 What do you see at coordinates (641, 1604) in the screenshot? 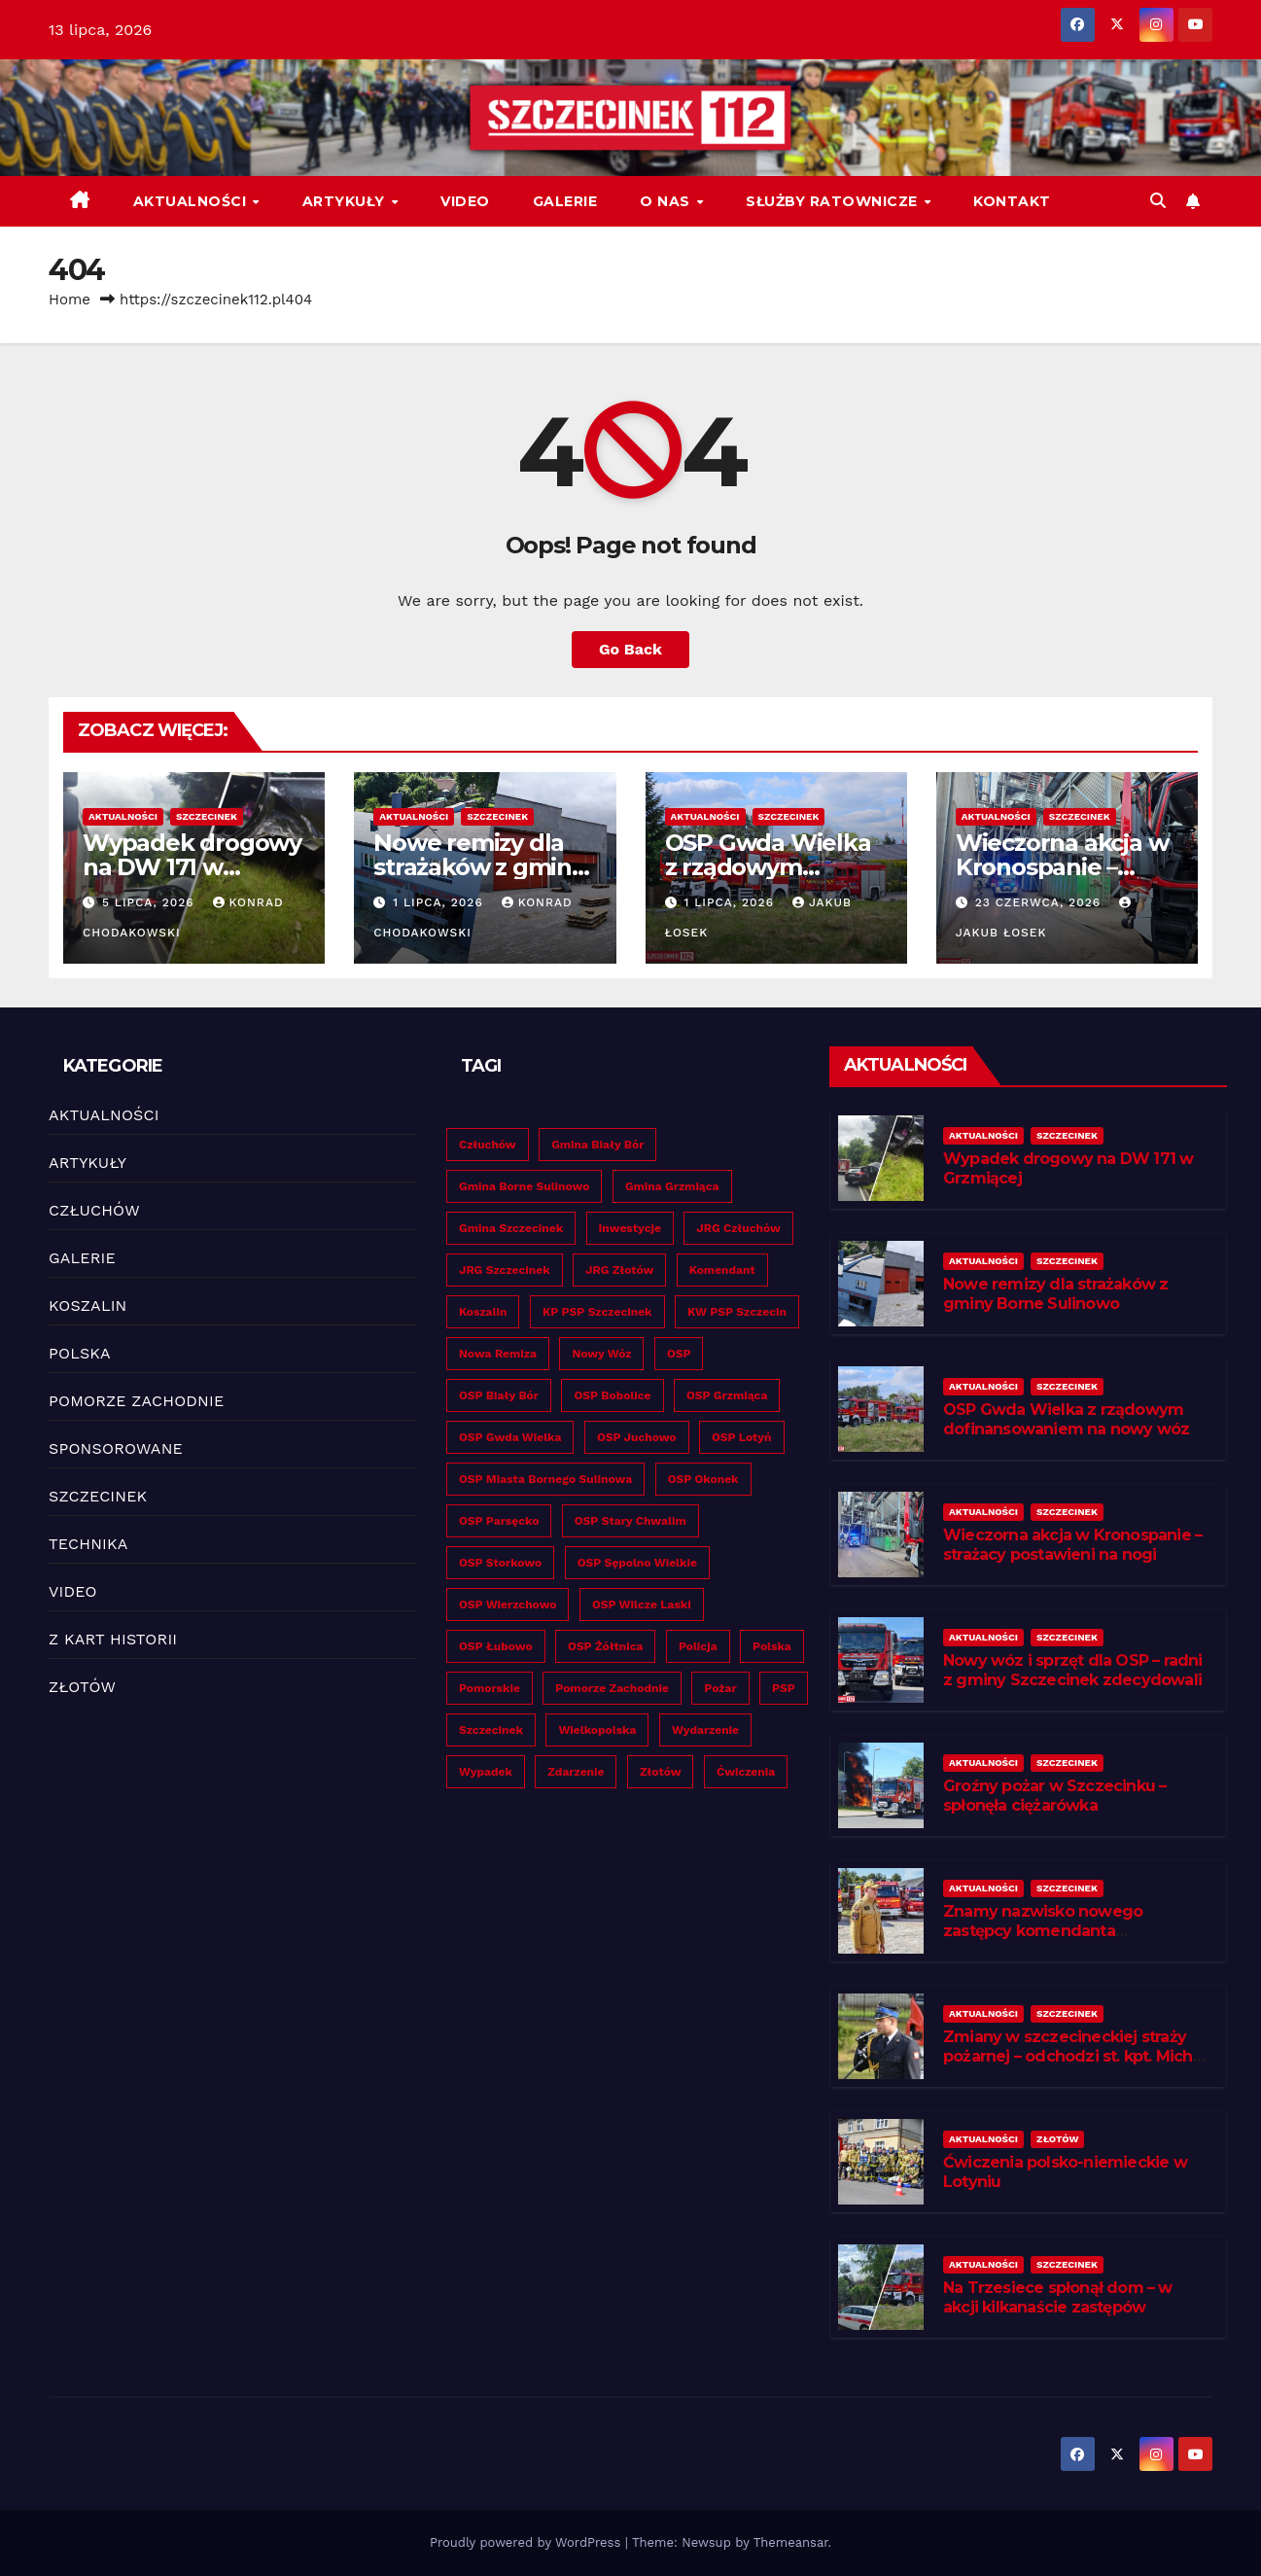
I see `OSP Wilcze Laski [OSP Wilcze Laski (19 elementów)]` at bounding box center [641, 1604].